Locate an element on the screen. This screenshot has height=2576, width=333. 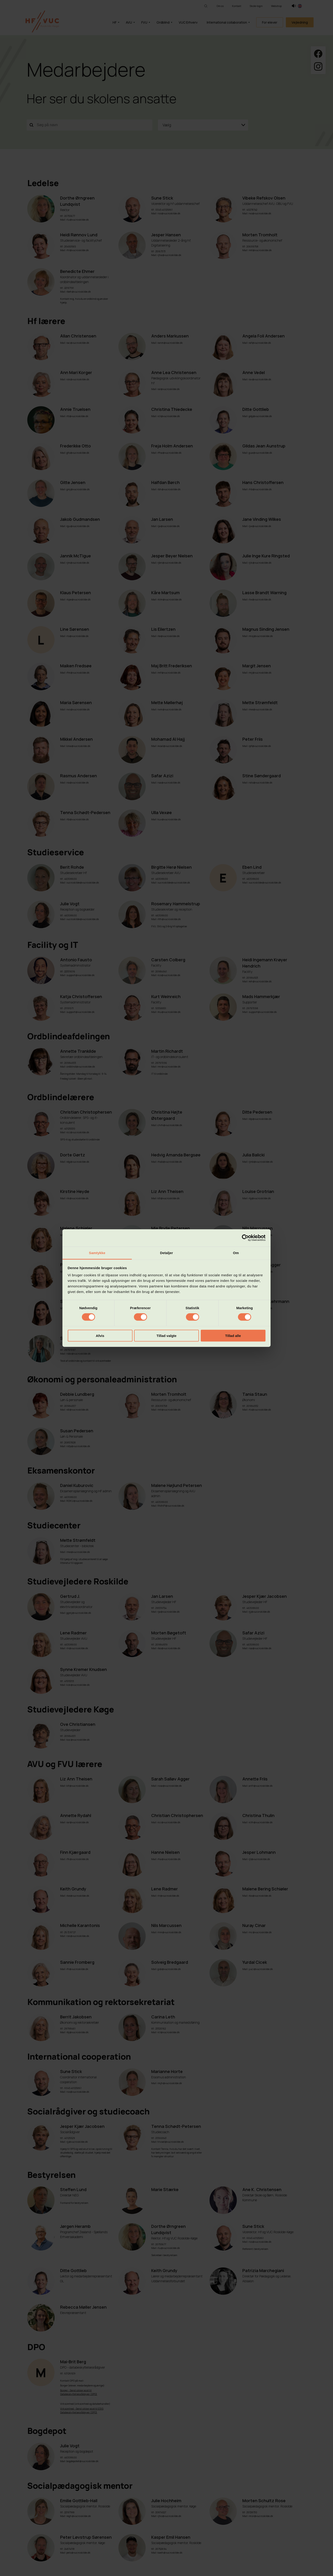
Samtykke [tab] is located at coordinates (97, 1253).